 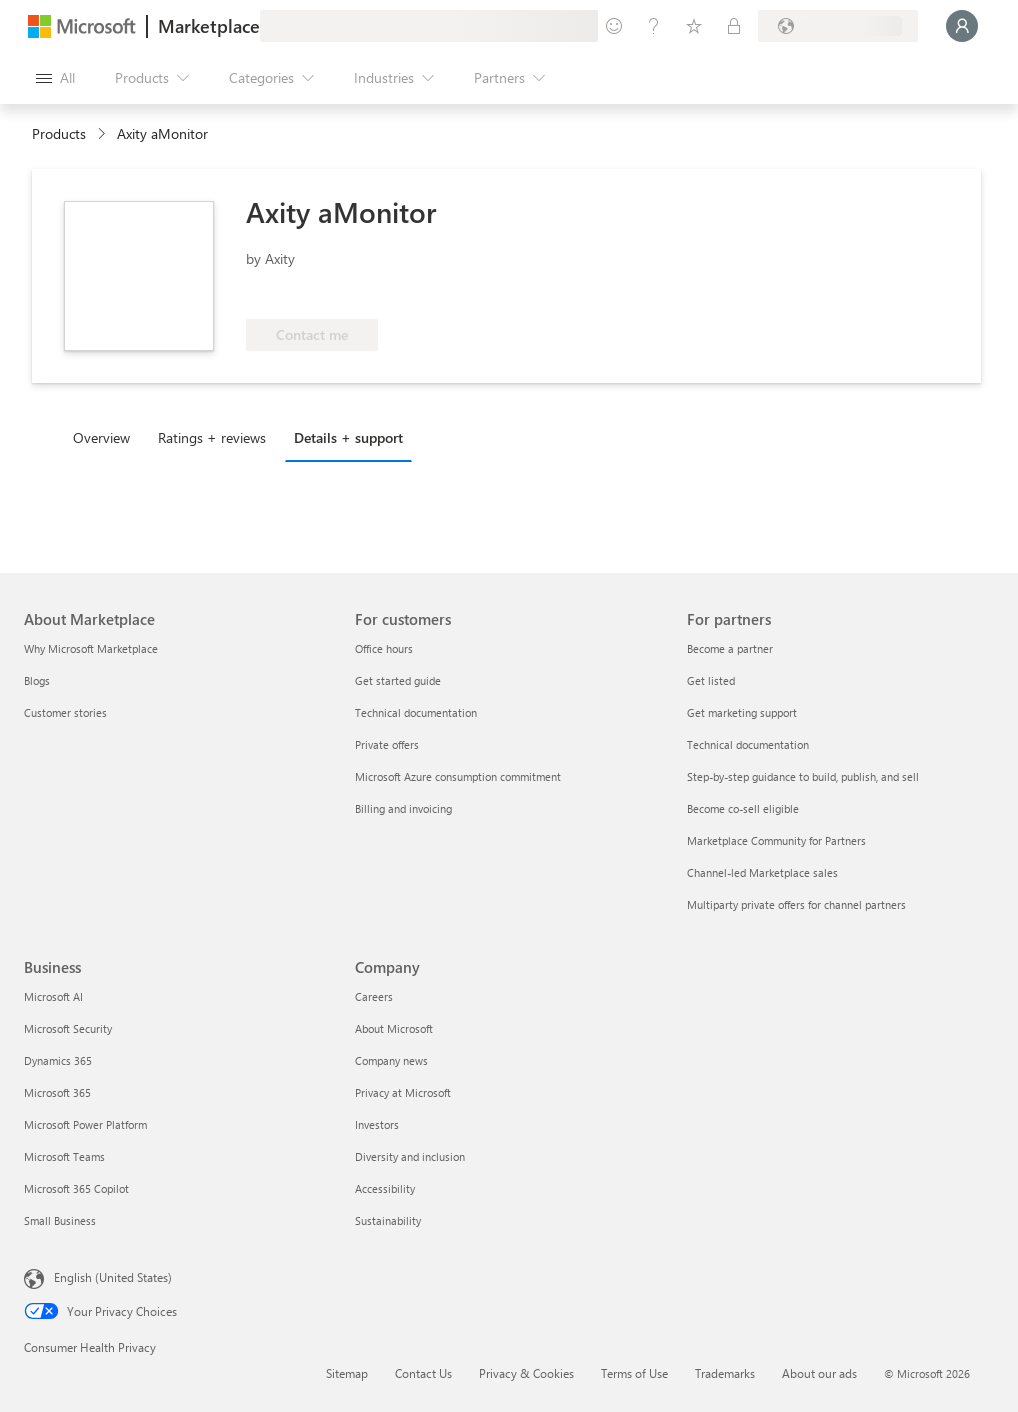 I want to click on Products [link], so click(x=59, y=133).